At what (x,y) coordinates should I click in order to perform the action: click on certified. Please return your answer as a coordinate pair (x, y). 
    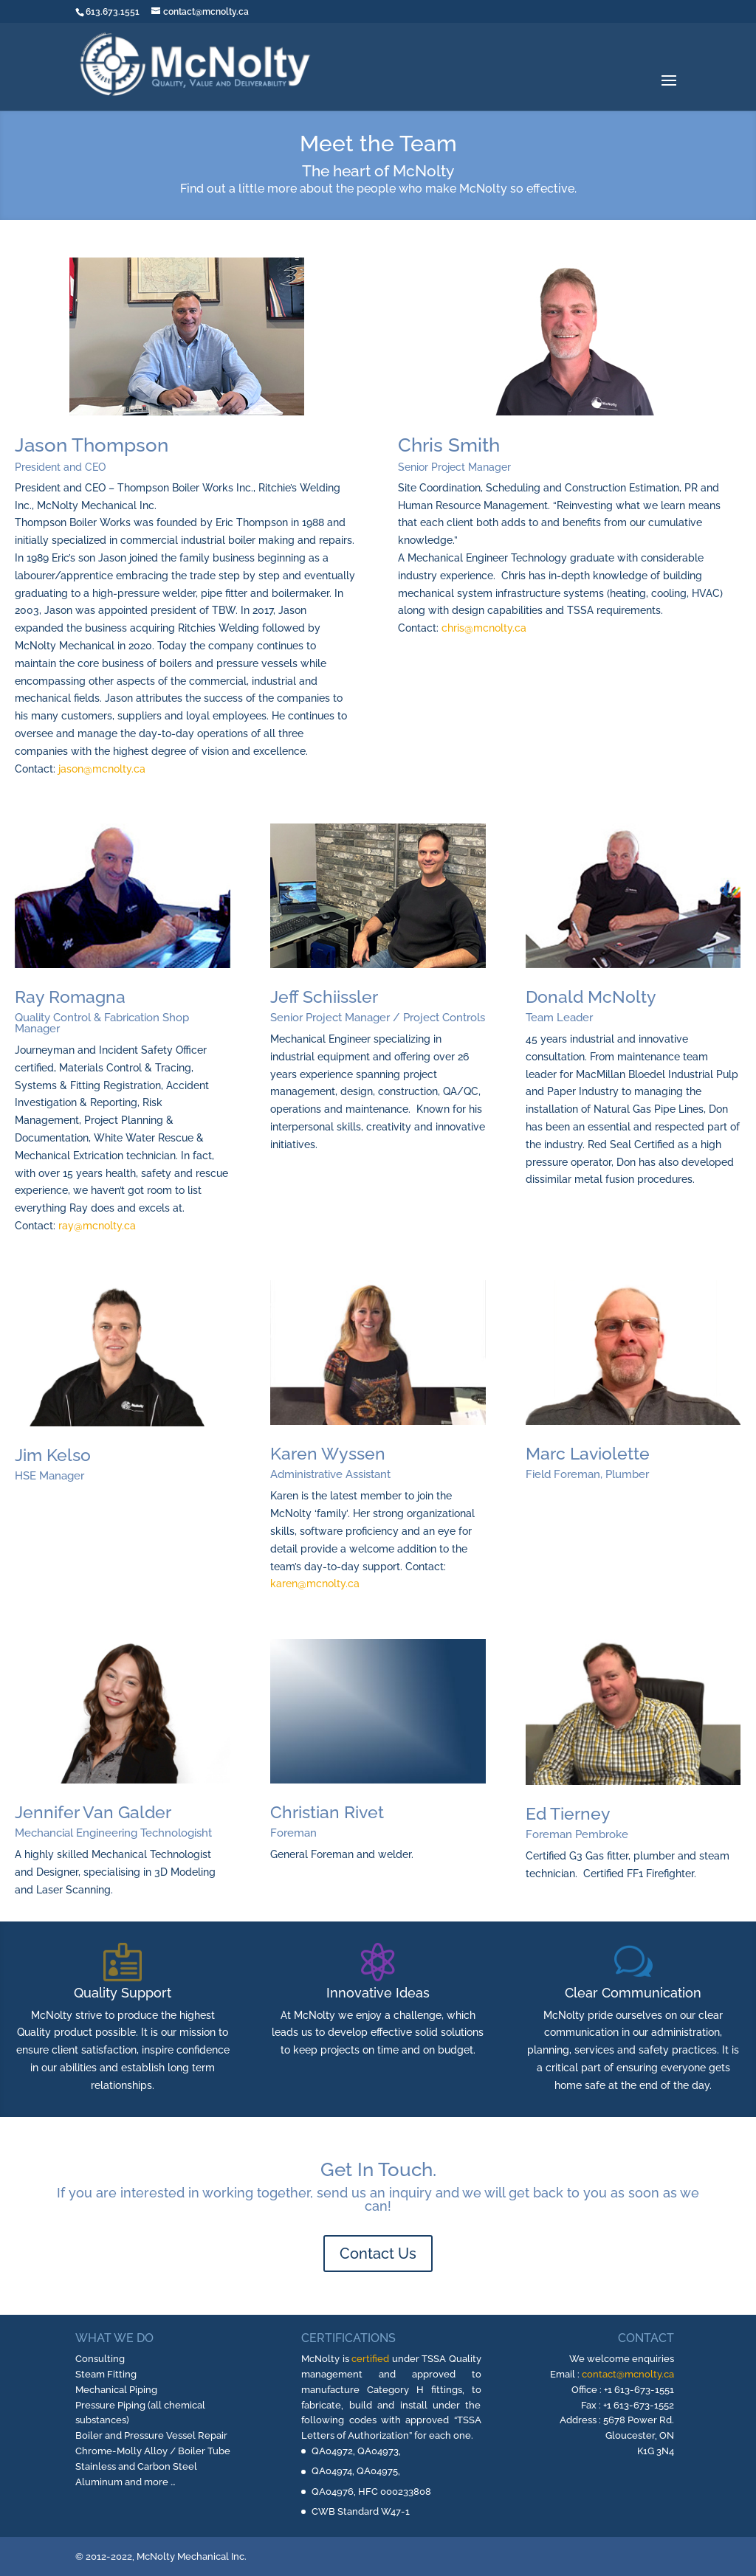
    Looking at the image, I should click on (370, 2358).